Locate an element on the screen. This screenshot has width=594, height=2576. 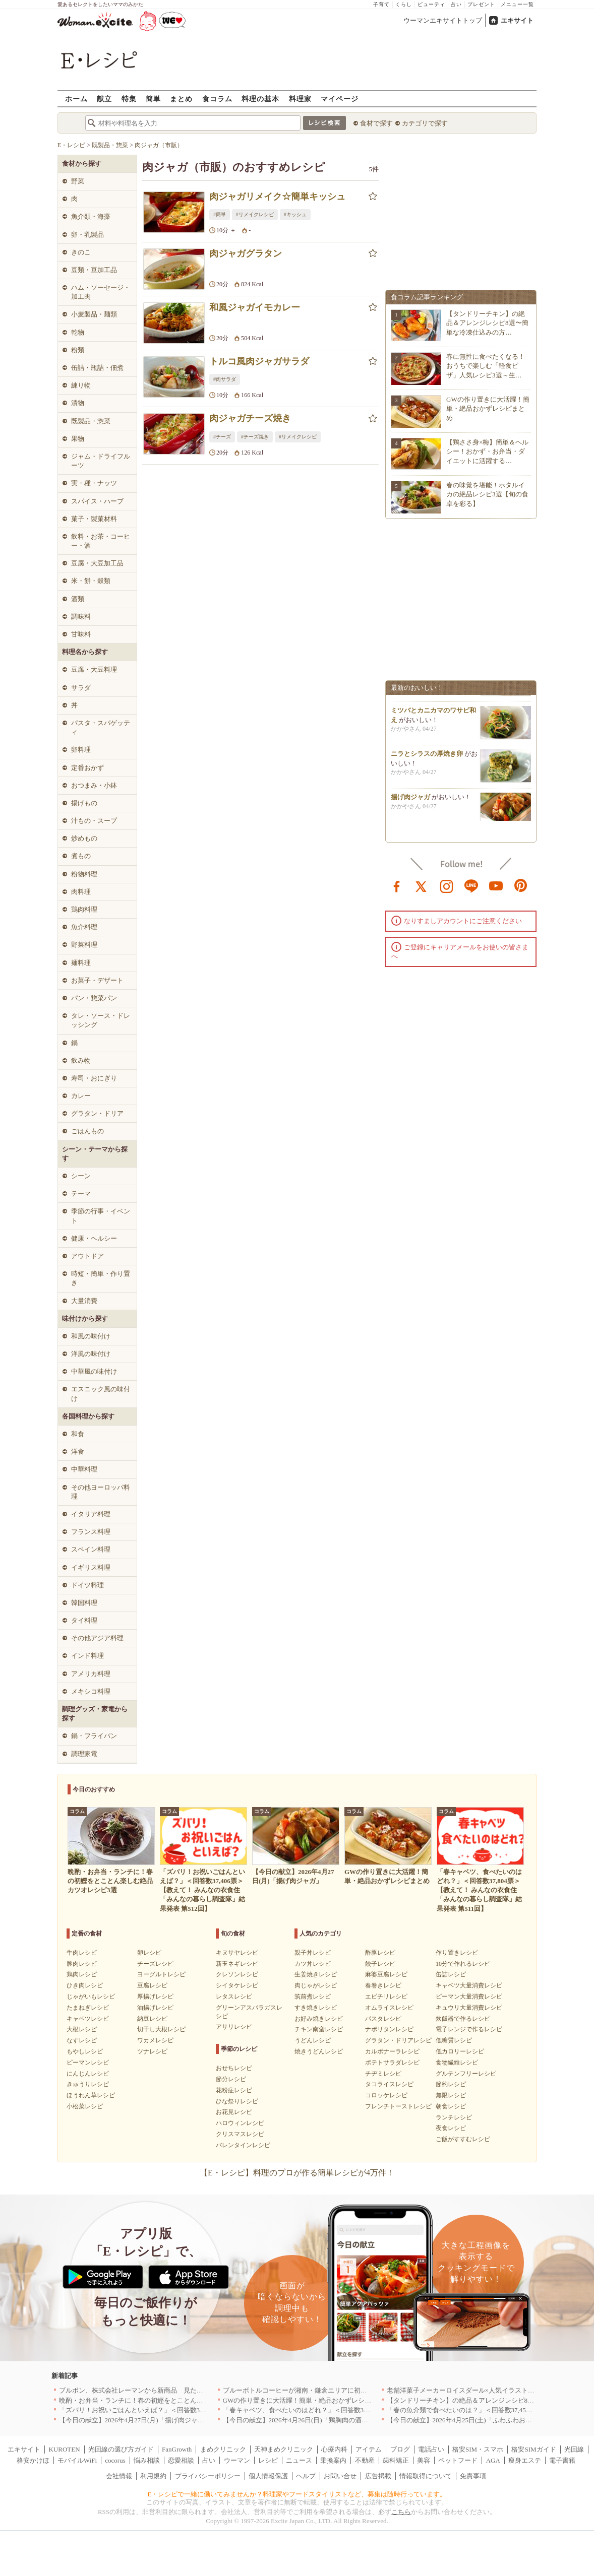
エスニック風の味付け is located at coordinates (100, 1393).